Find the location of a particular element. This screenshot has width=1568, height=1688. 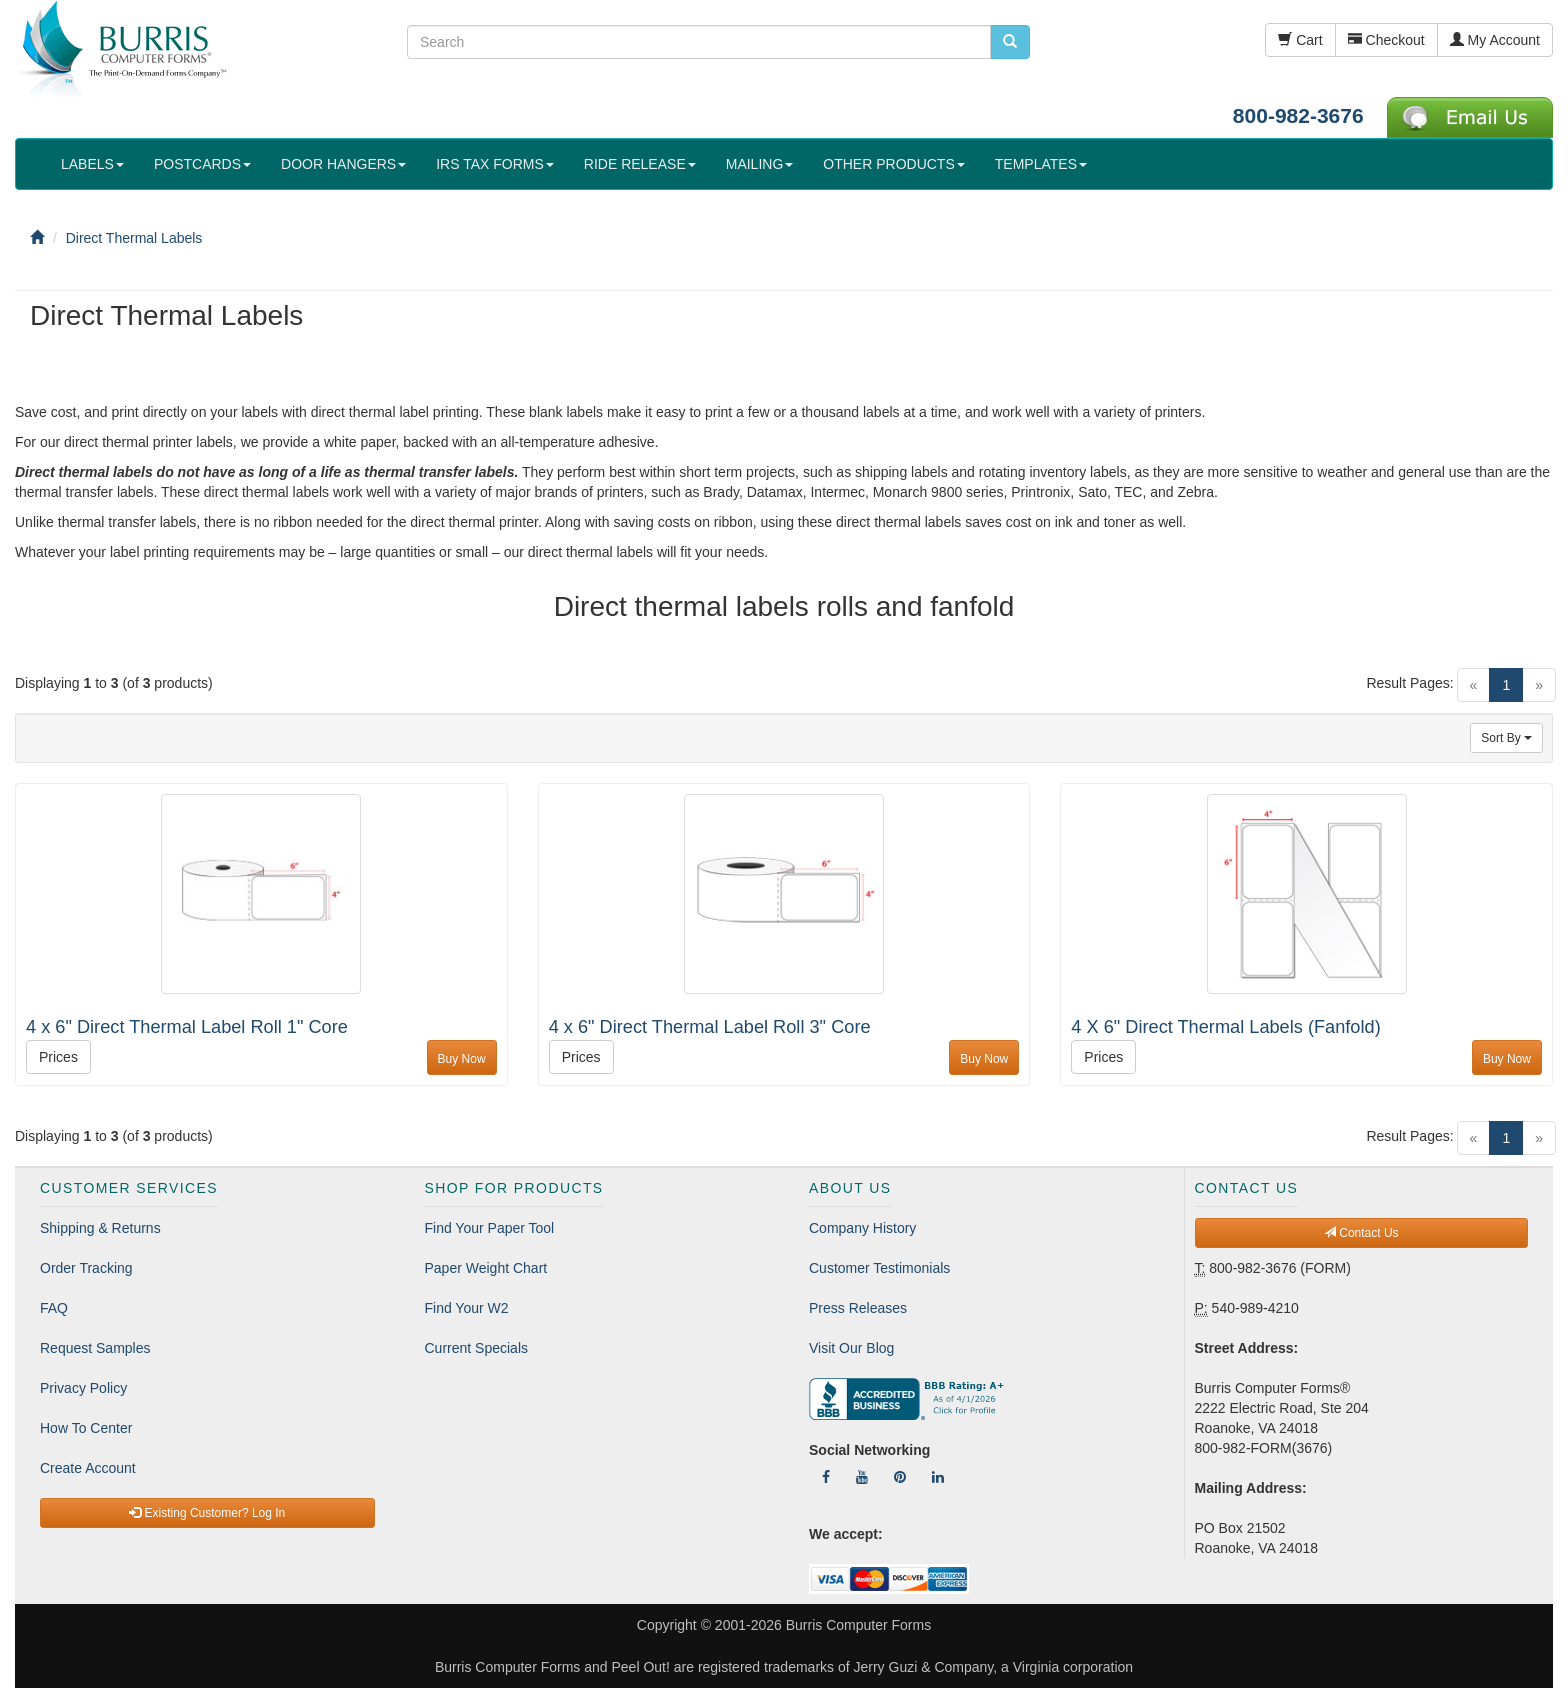

Order Tracking is located at coordinates (86, 1268).